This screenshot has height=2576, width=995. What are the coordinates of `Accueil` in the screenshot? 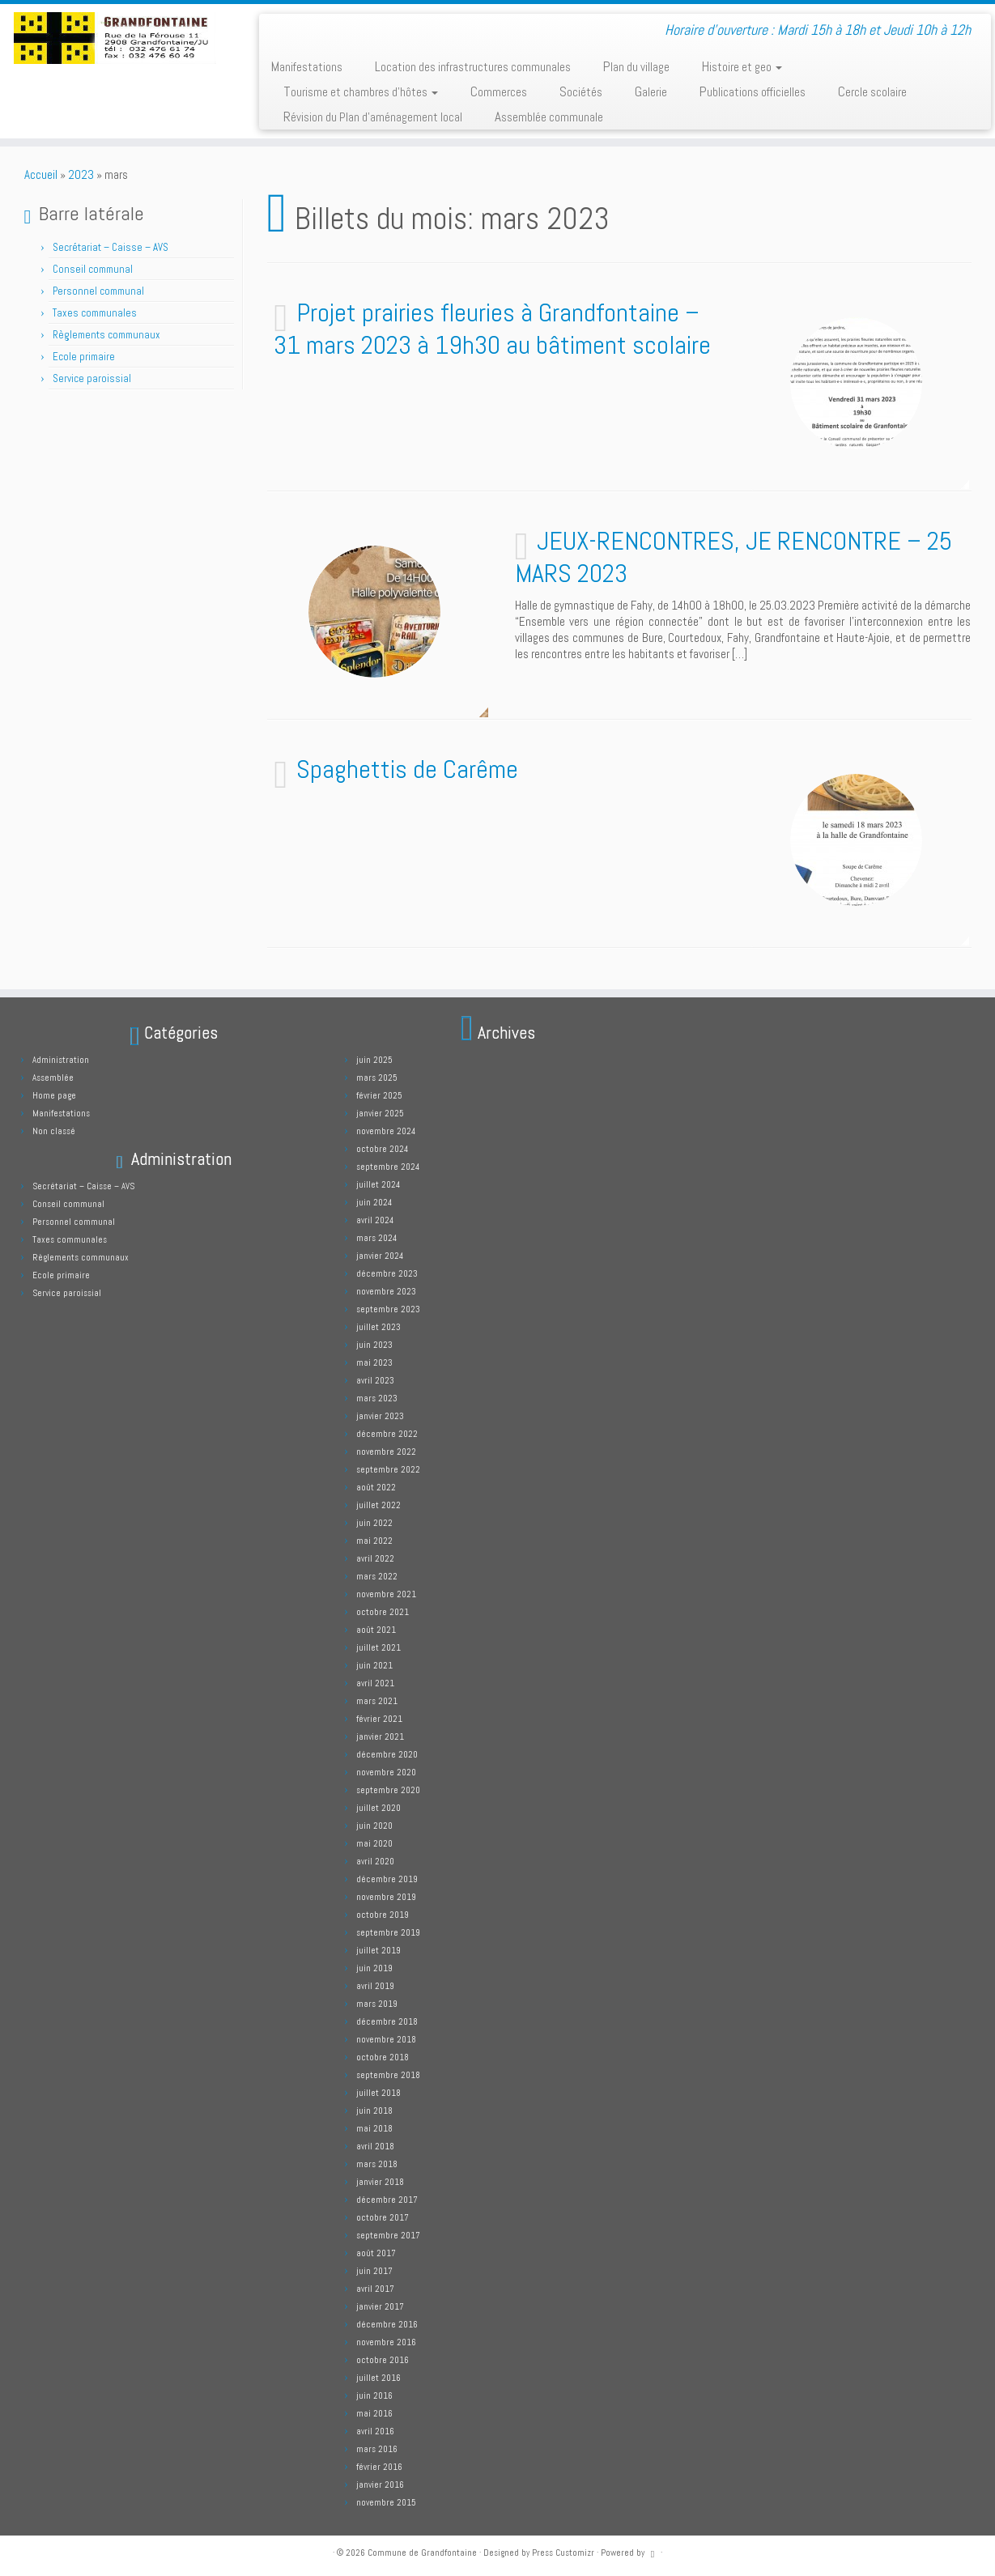 It's located at (40, 174).